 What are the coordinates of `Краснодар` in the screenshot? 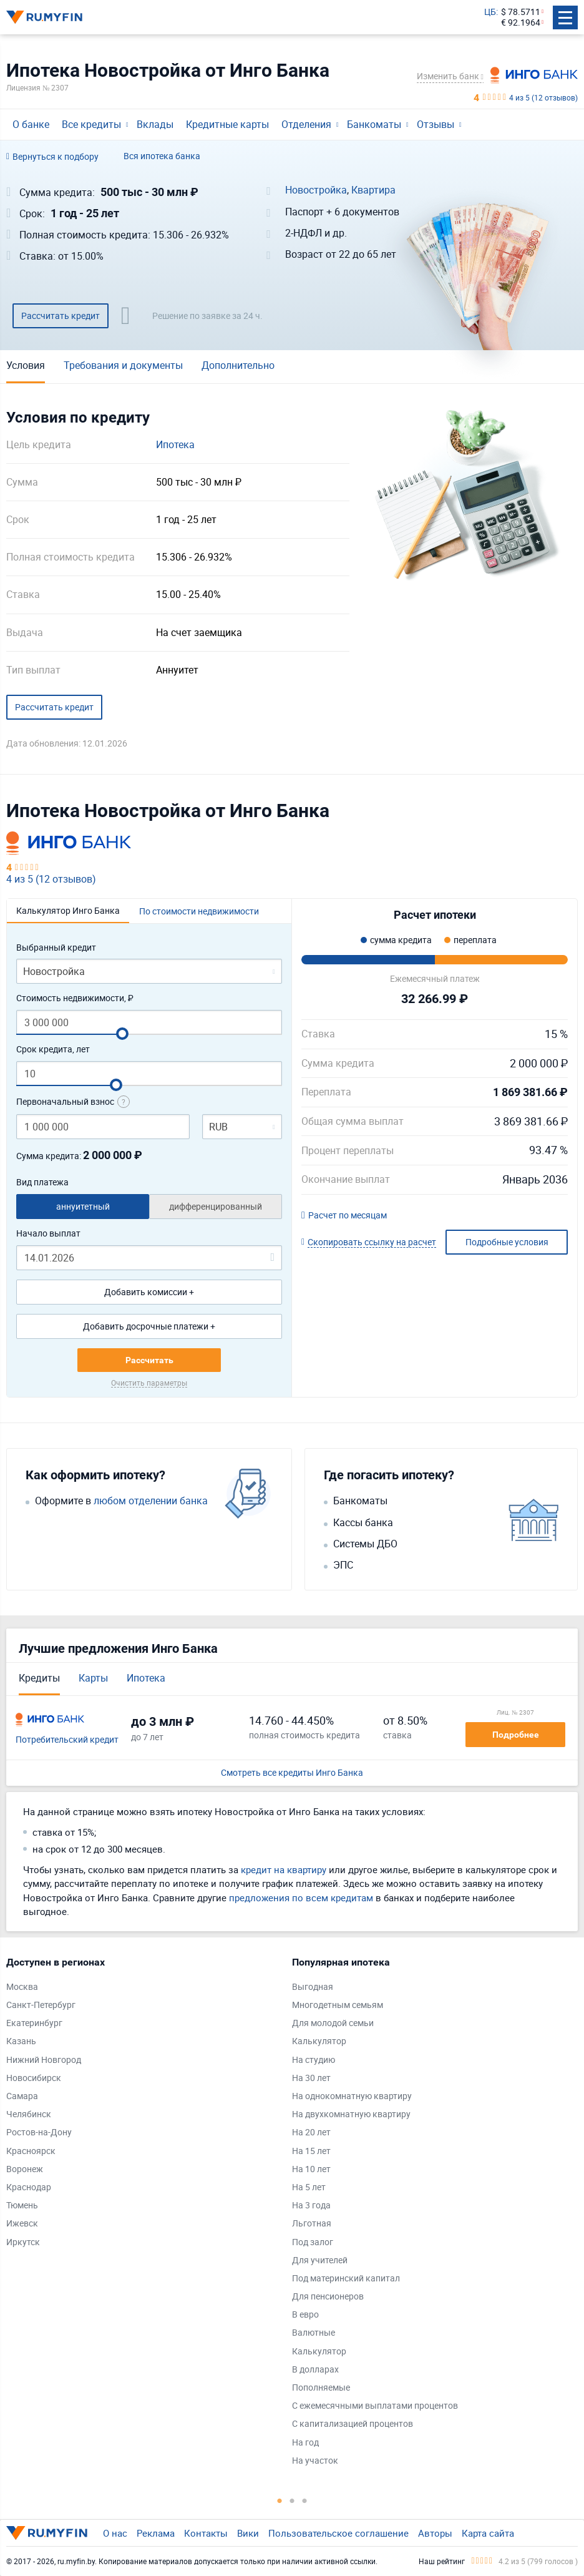 It's located at (28, 2187).